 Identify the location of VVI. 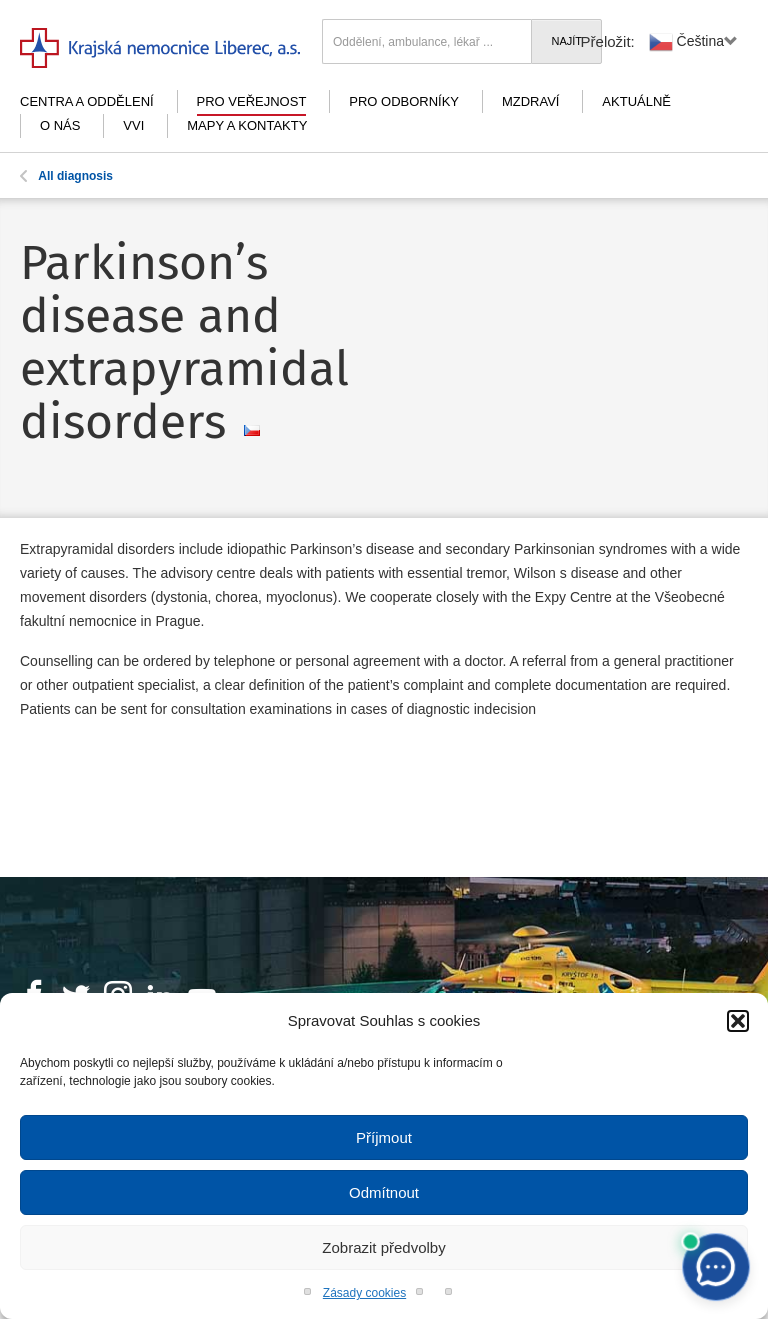
(133, 125).